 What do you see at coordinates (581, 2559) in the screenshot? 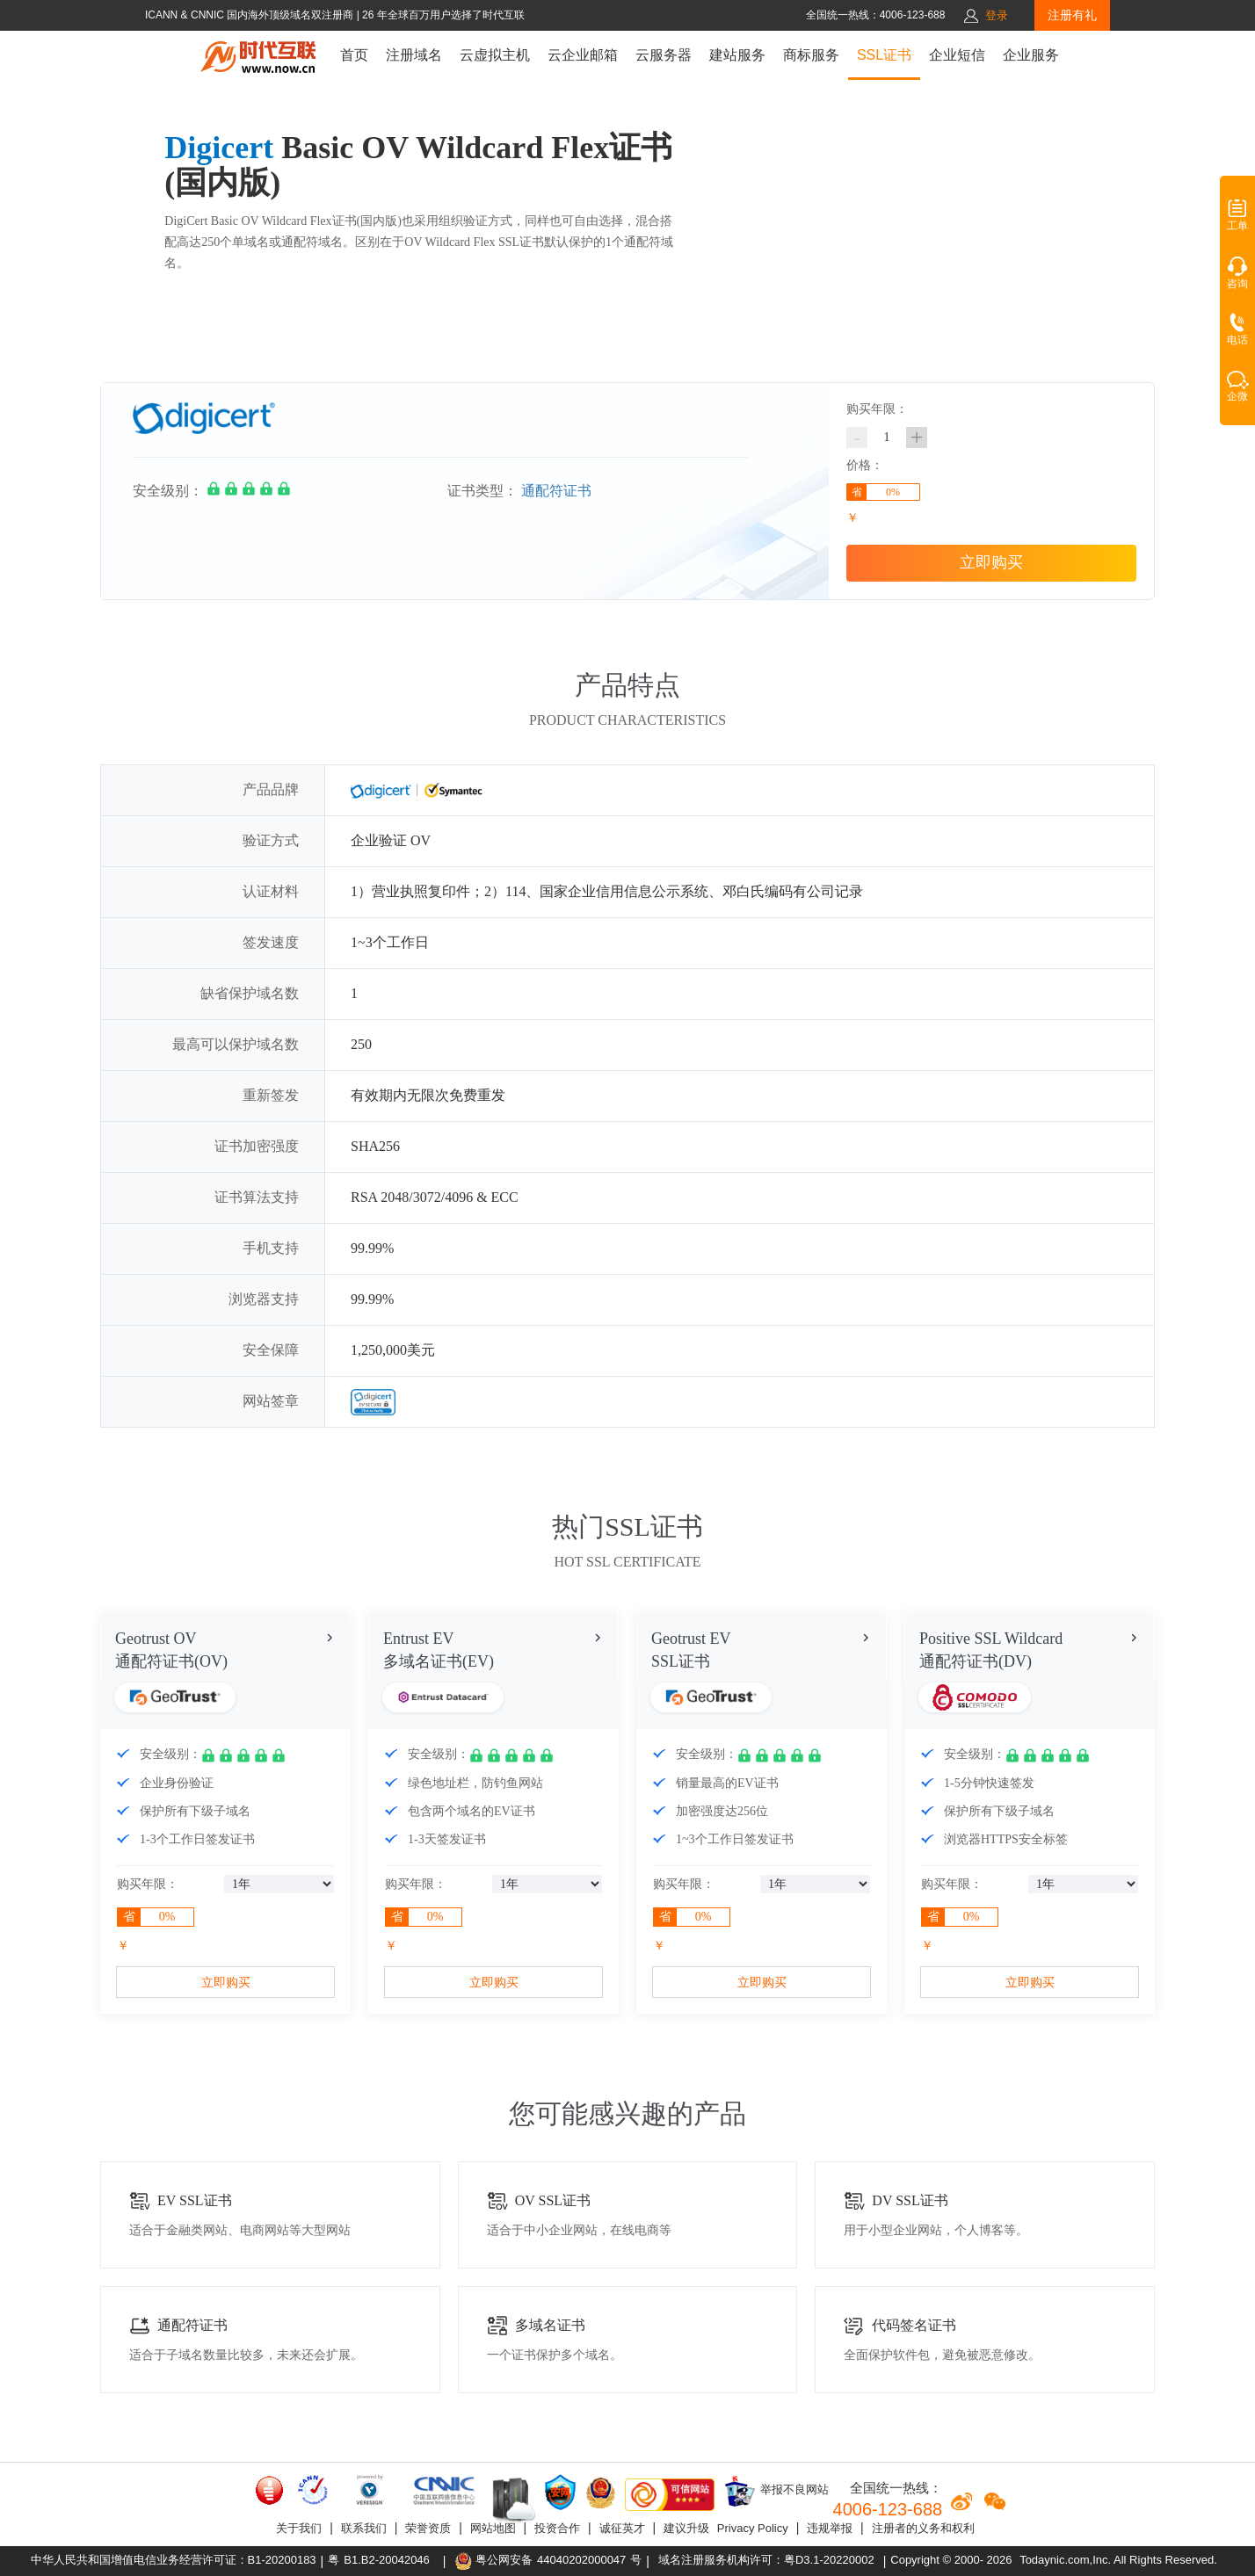
I see `44040202000047` at bounding box center [581, 2559].